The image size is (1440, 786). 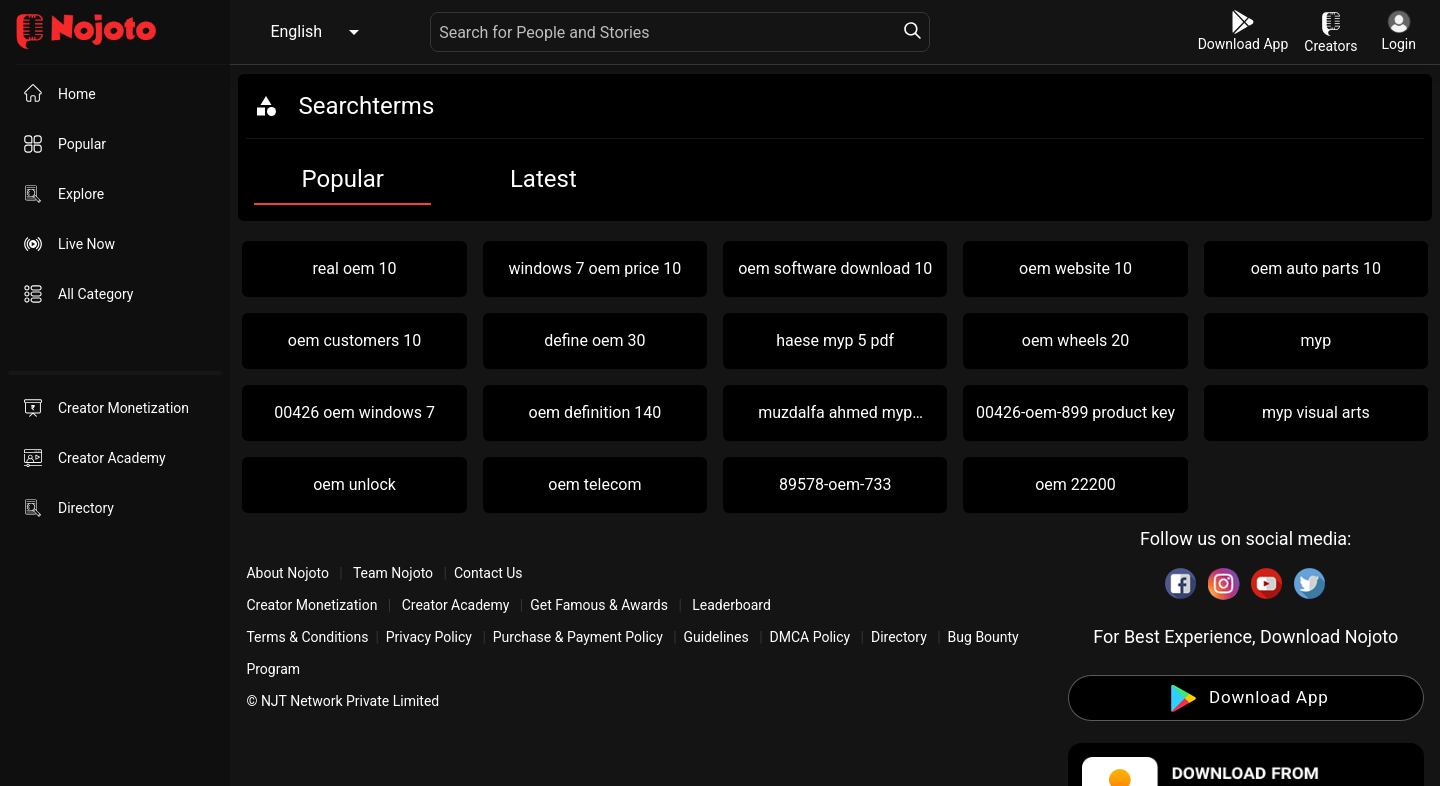 I want to click on Privacy Policy, so click(x=429, y=637).